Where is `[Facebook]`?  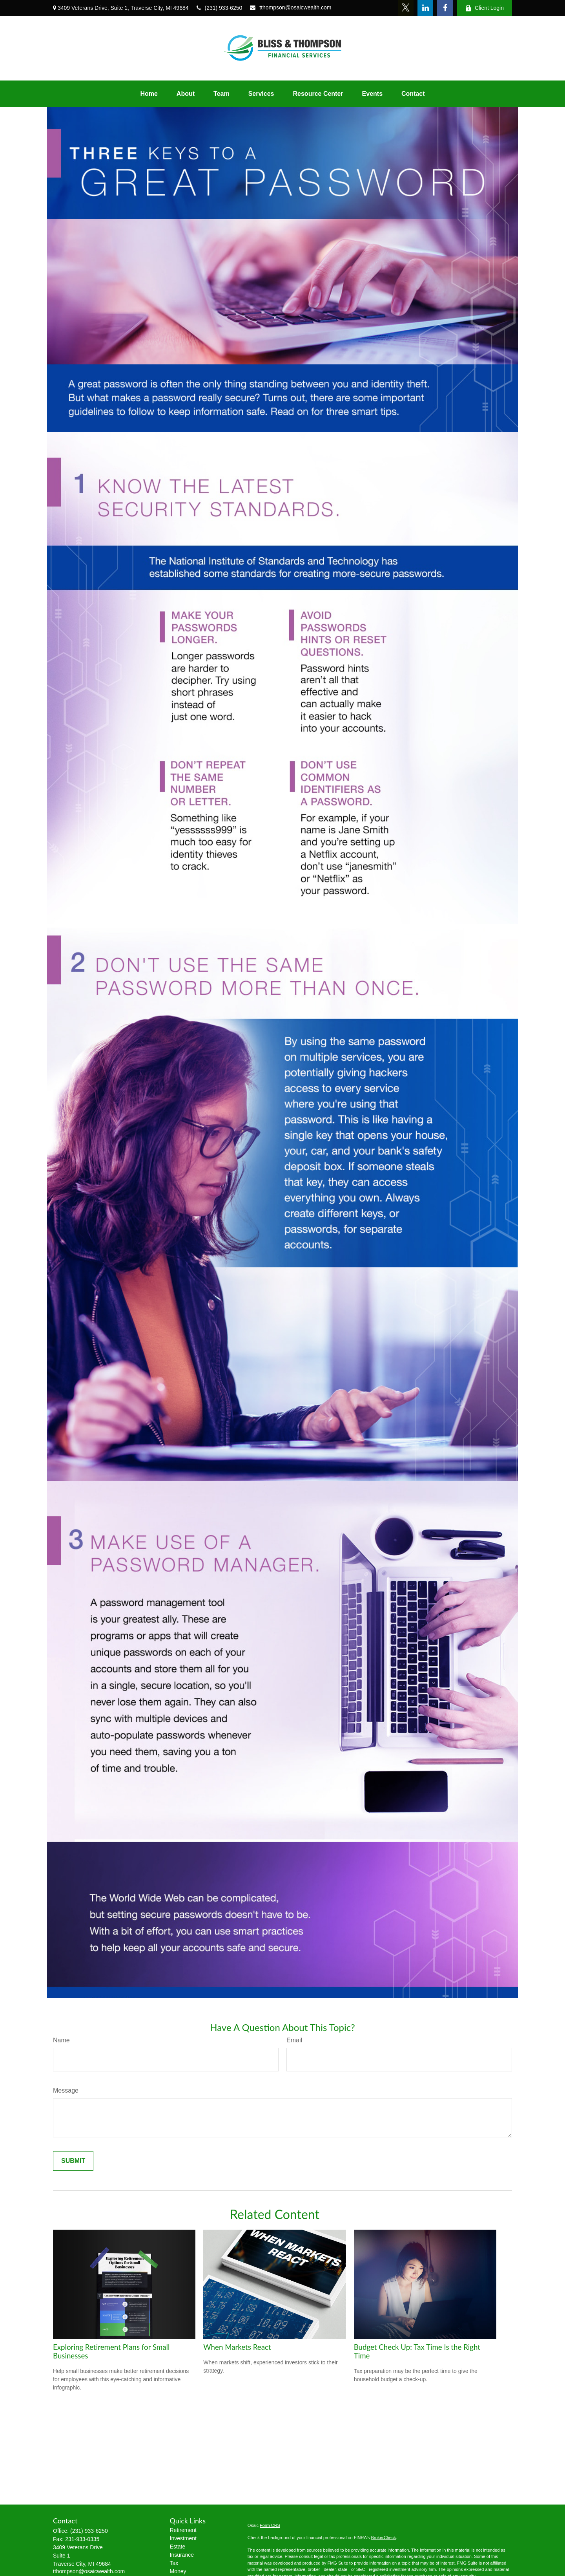 [Facebook] is located at coordinates (445, 8).